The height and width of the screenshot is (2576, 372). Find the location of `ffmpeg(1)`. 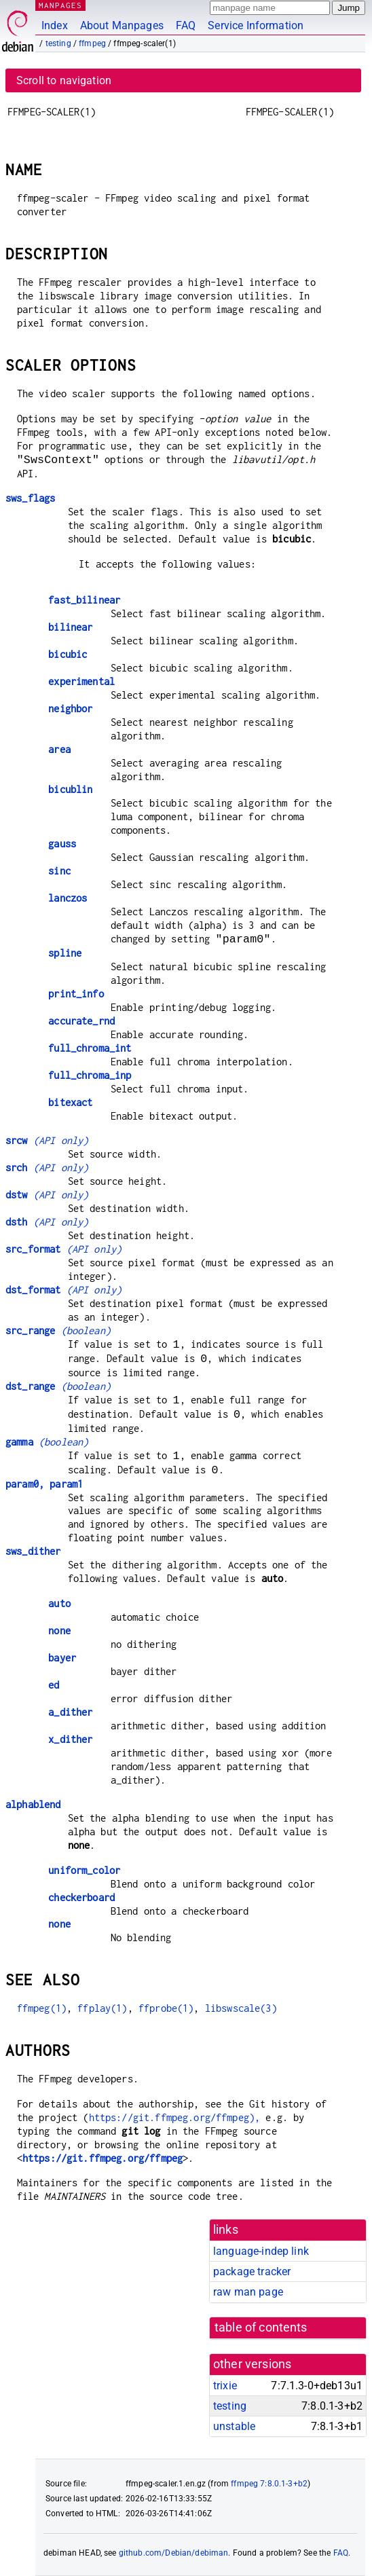

ffmpeg(1) is located at coordinates (42, 2008).